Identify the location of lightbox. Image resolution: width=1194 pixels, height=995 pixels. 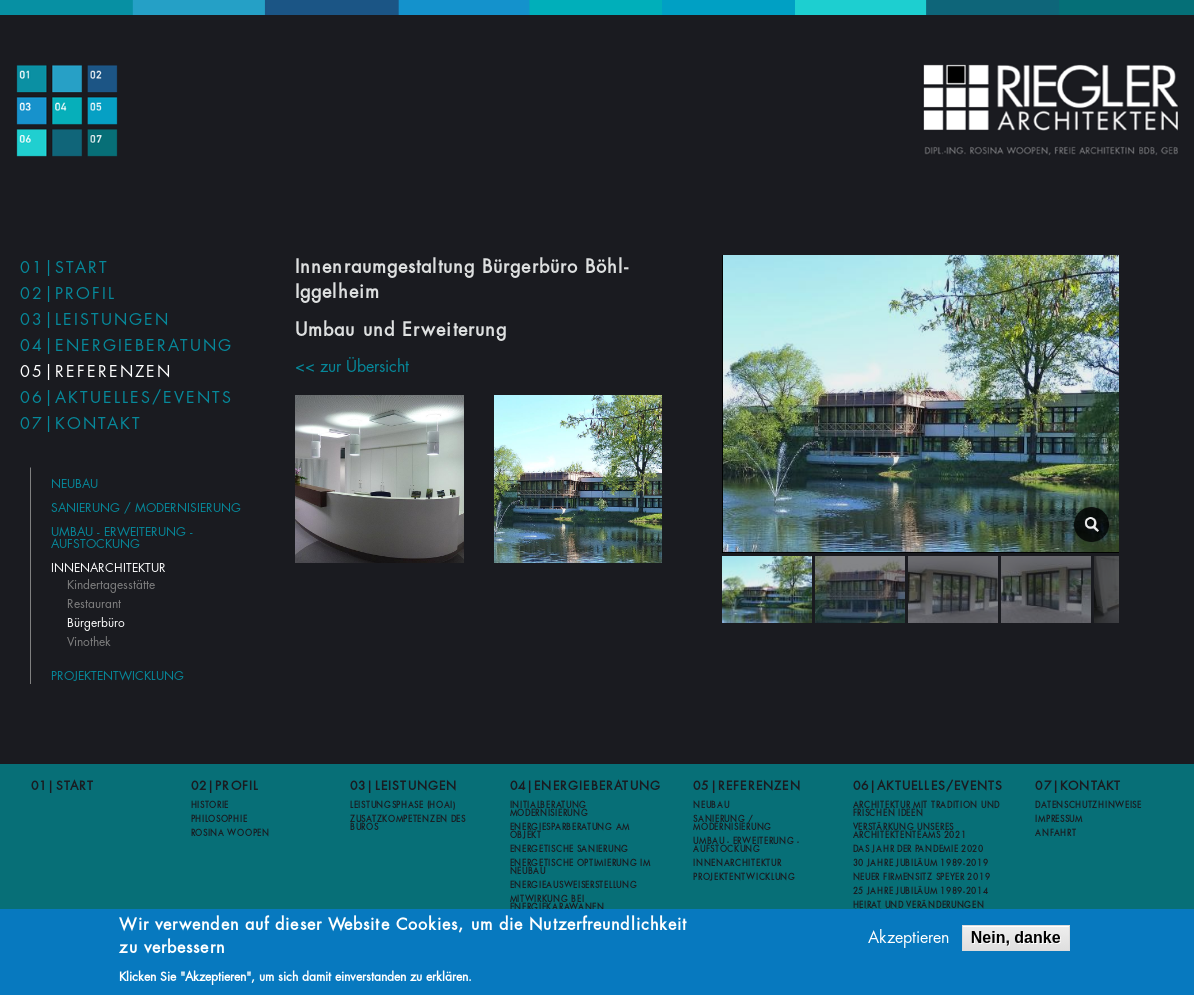
(1091, 524).